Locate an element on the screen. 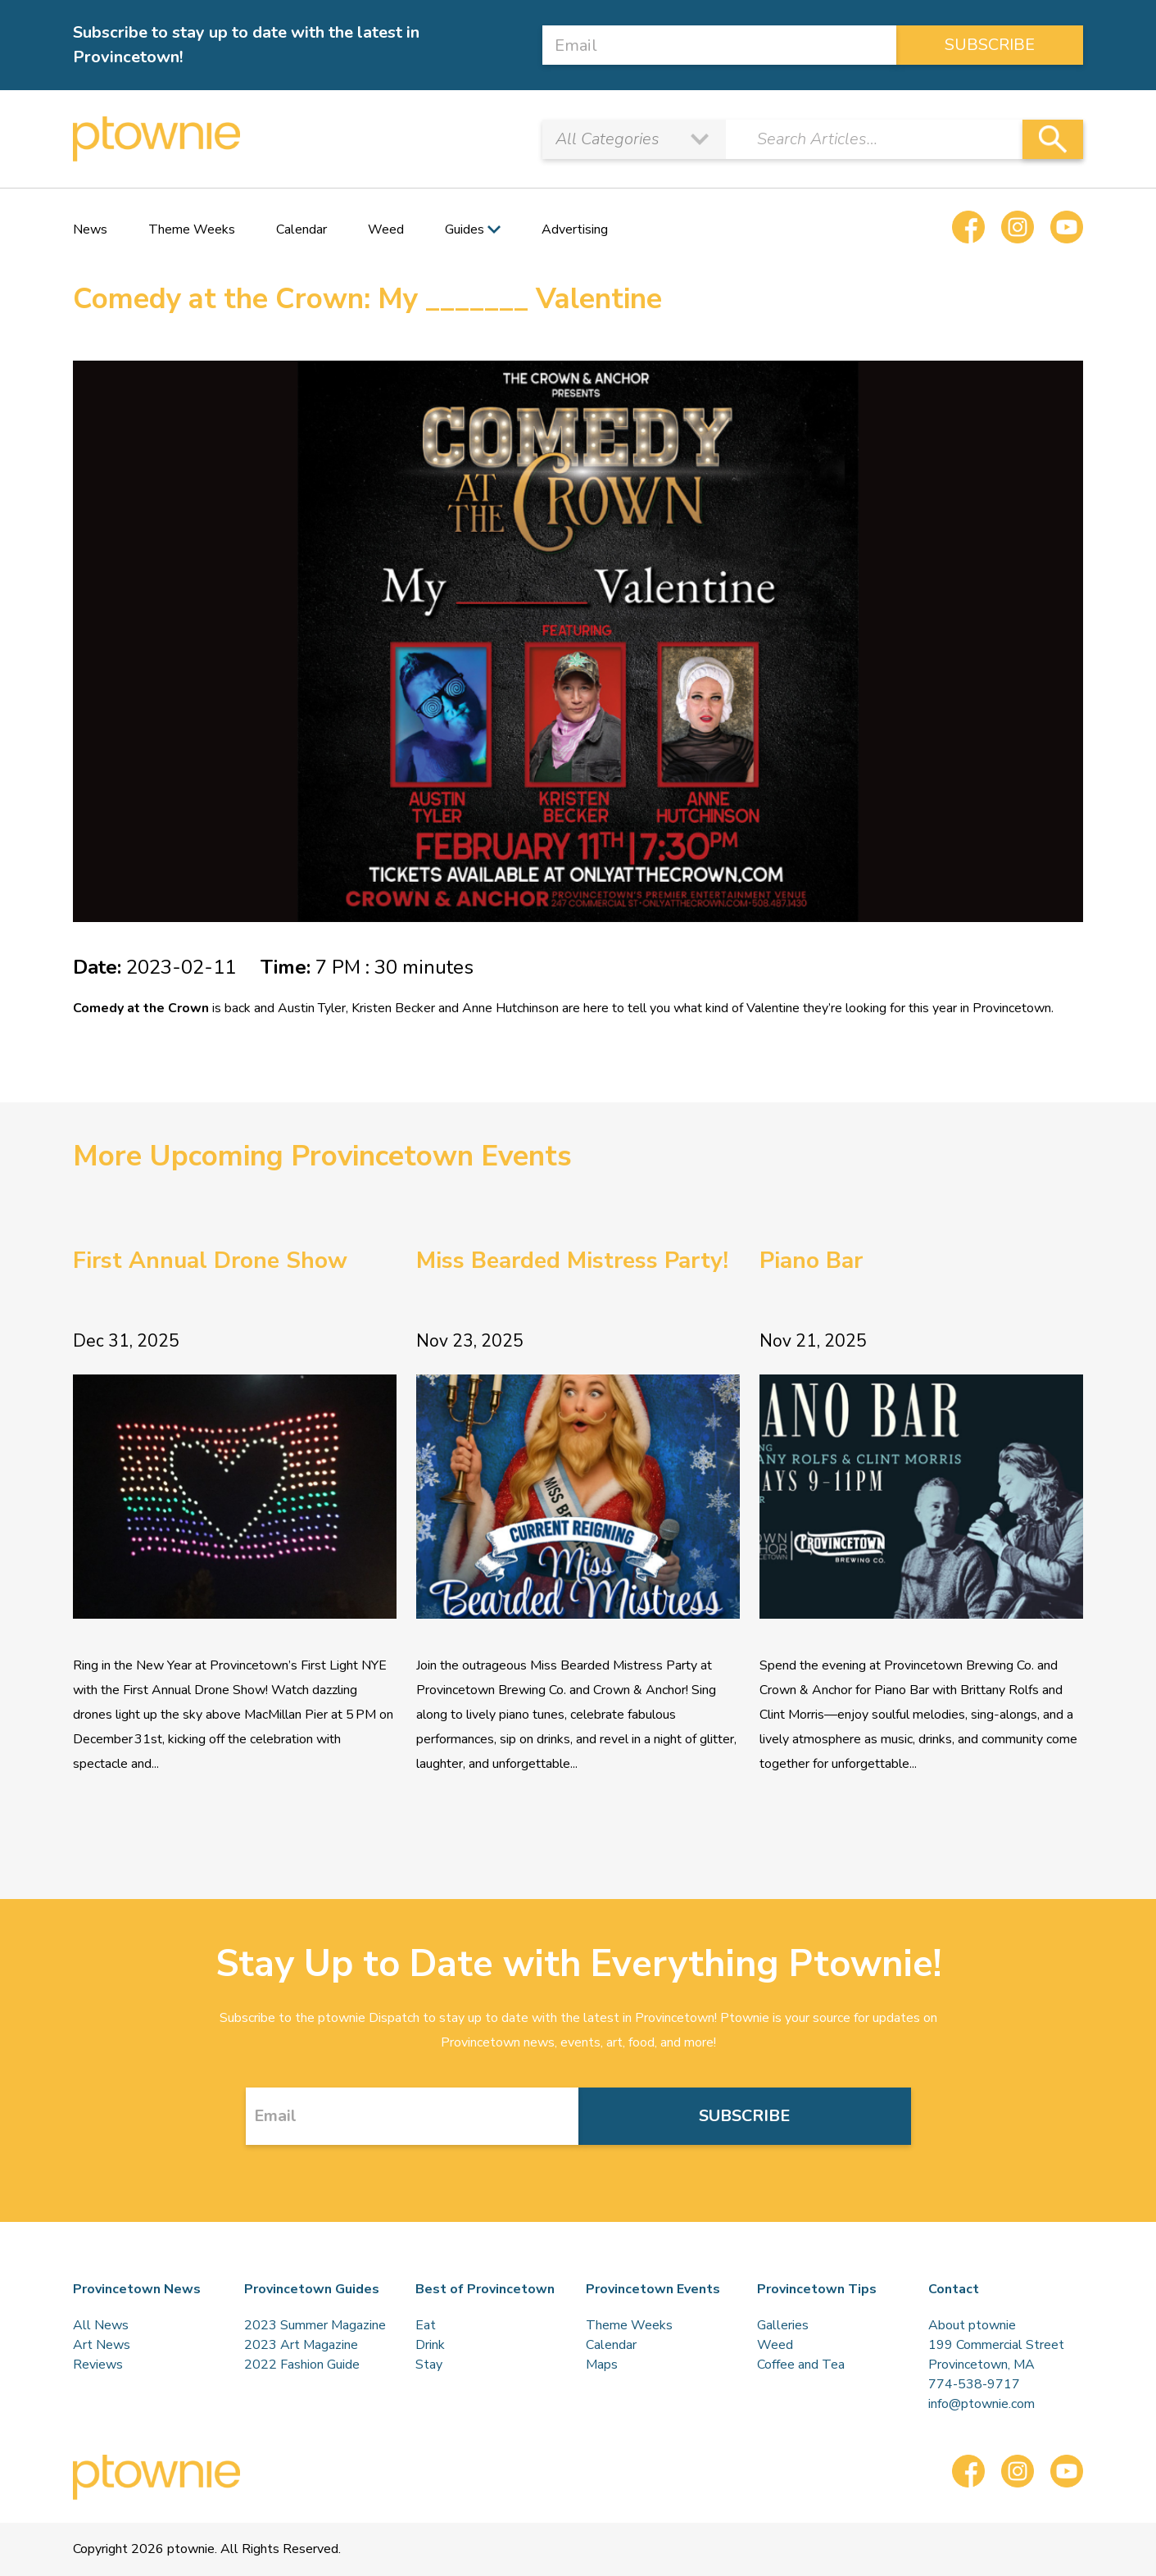 The image size is (1156, 2576). Drink is located at coordinates (430, 2345).